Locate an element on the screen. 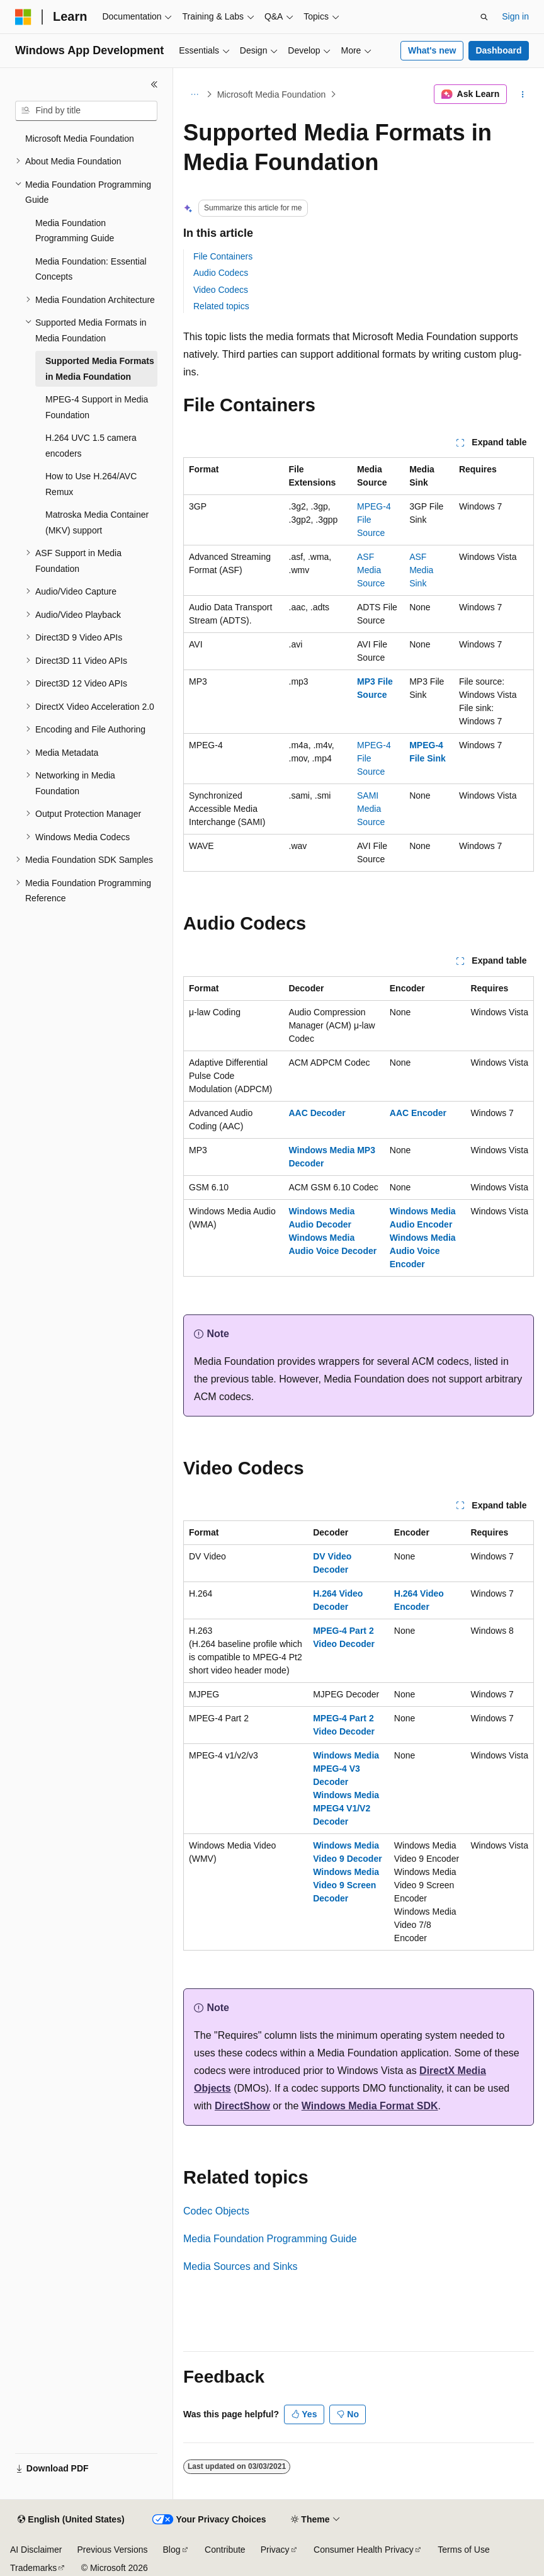  Sign in is located at coordinates (515, 16).